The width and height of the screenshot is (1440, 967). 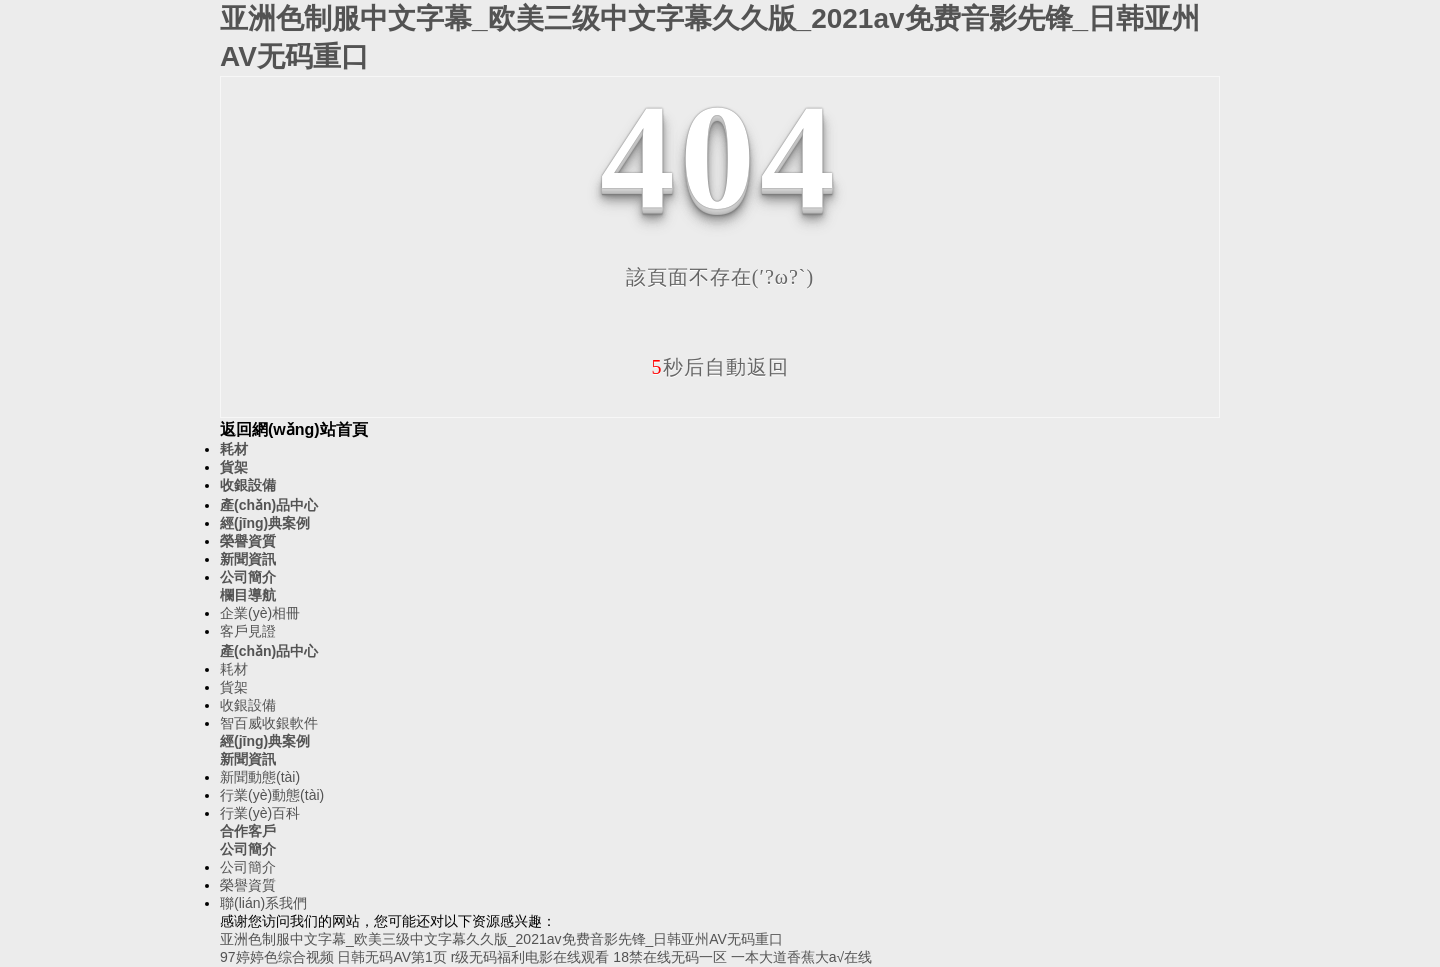 What do you see at coordinates (248, 485) in the screenshot?
I see `收銀設備` at bounding box center [248, 485].